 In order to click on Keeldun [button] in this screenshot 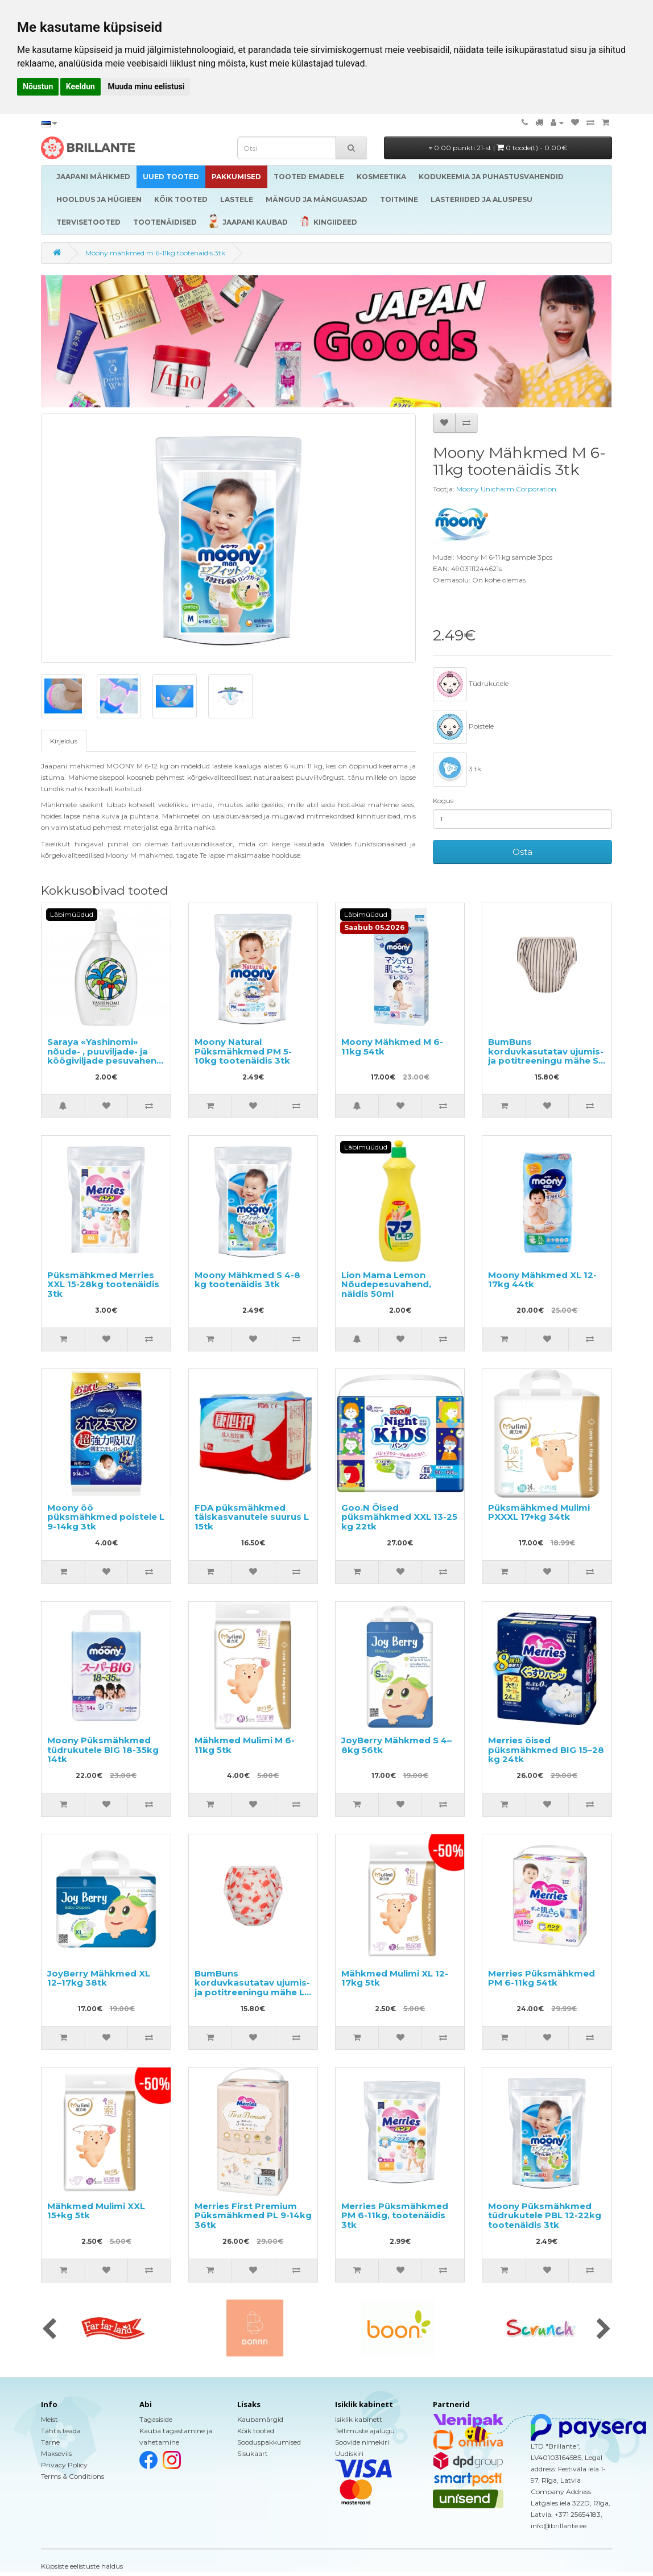, I will do `click(80, 86)`.